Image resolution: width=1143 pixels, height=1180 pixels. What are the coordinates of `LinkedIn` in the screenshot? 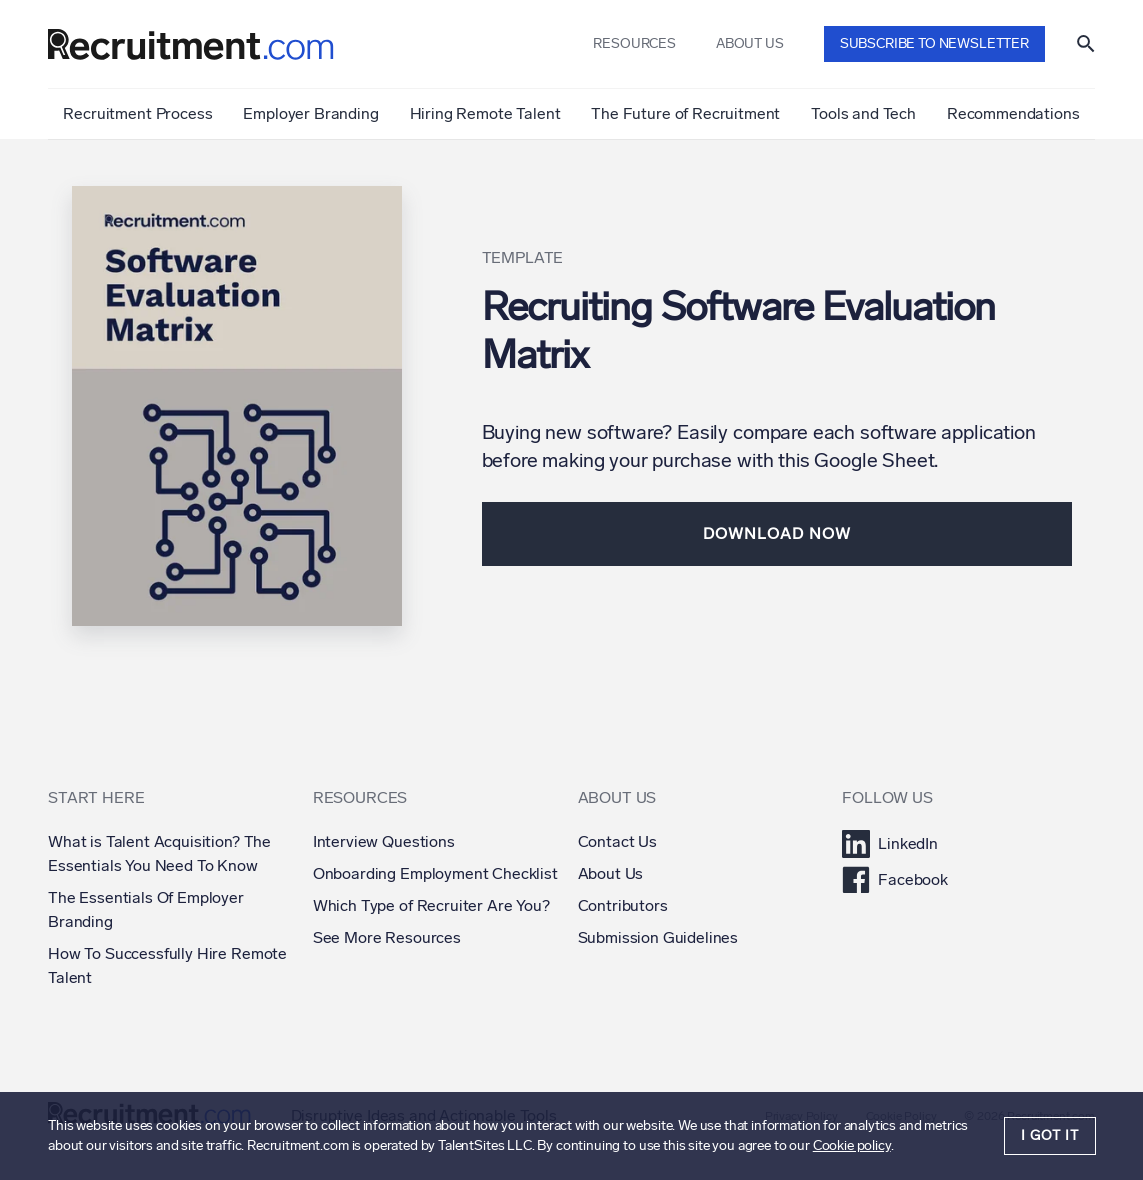 It's located at (890, 844).